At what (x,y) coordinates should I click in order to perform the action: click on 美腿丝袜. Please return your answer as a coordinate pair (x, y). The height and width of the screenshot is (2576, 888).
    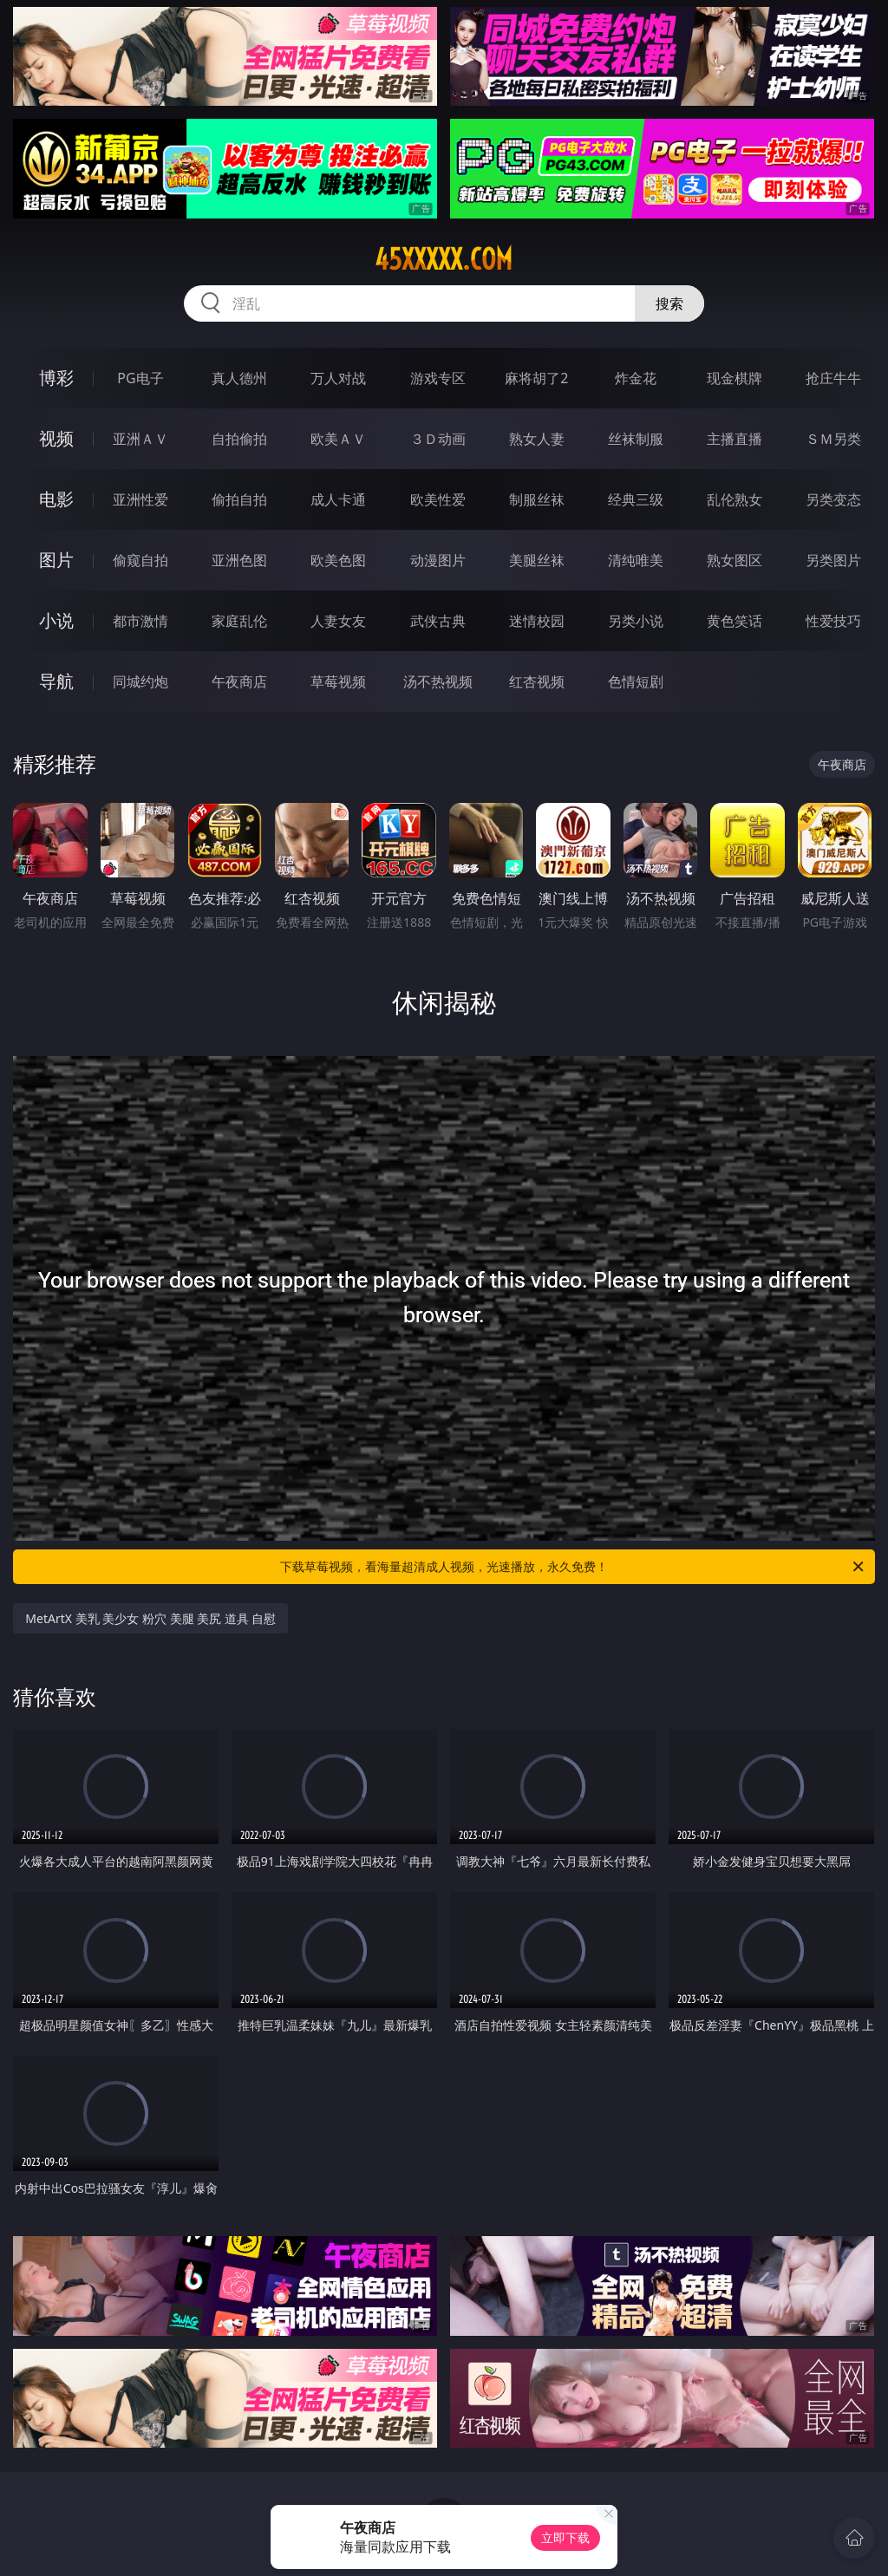
    Looking at the image, I should click on (537, 560).